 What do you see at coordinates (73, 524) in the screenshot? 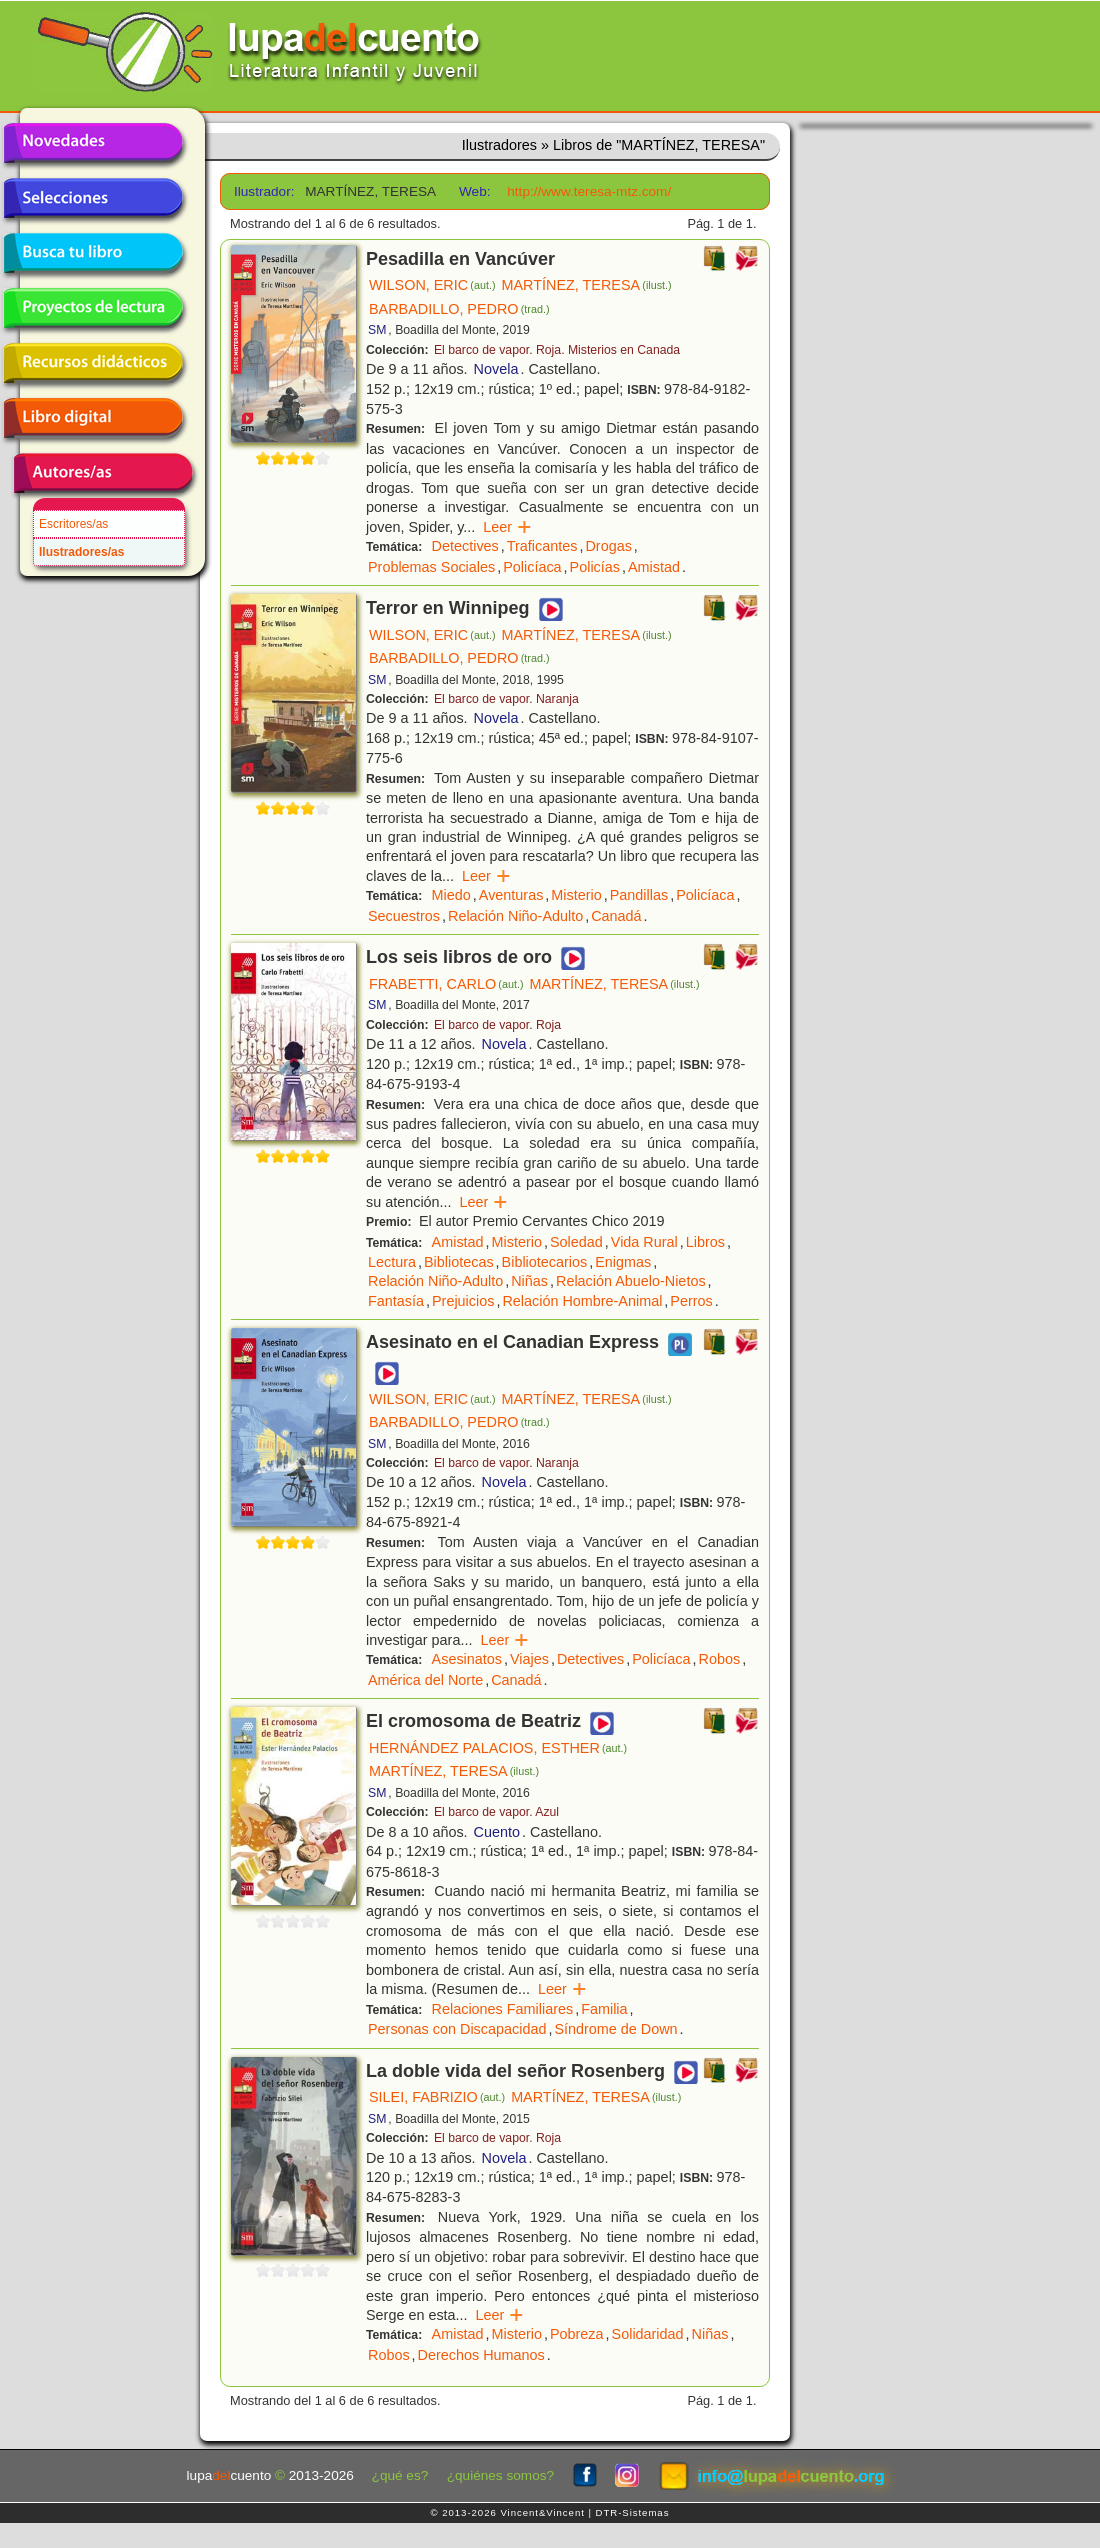
I see `Escritores/as` at bounding box center [73, 524].